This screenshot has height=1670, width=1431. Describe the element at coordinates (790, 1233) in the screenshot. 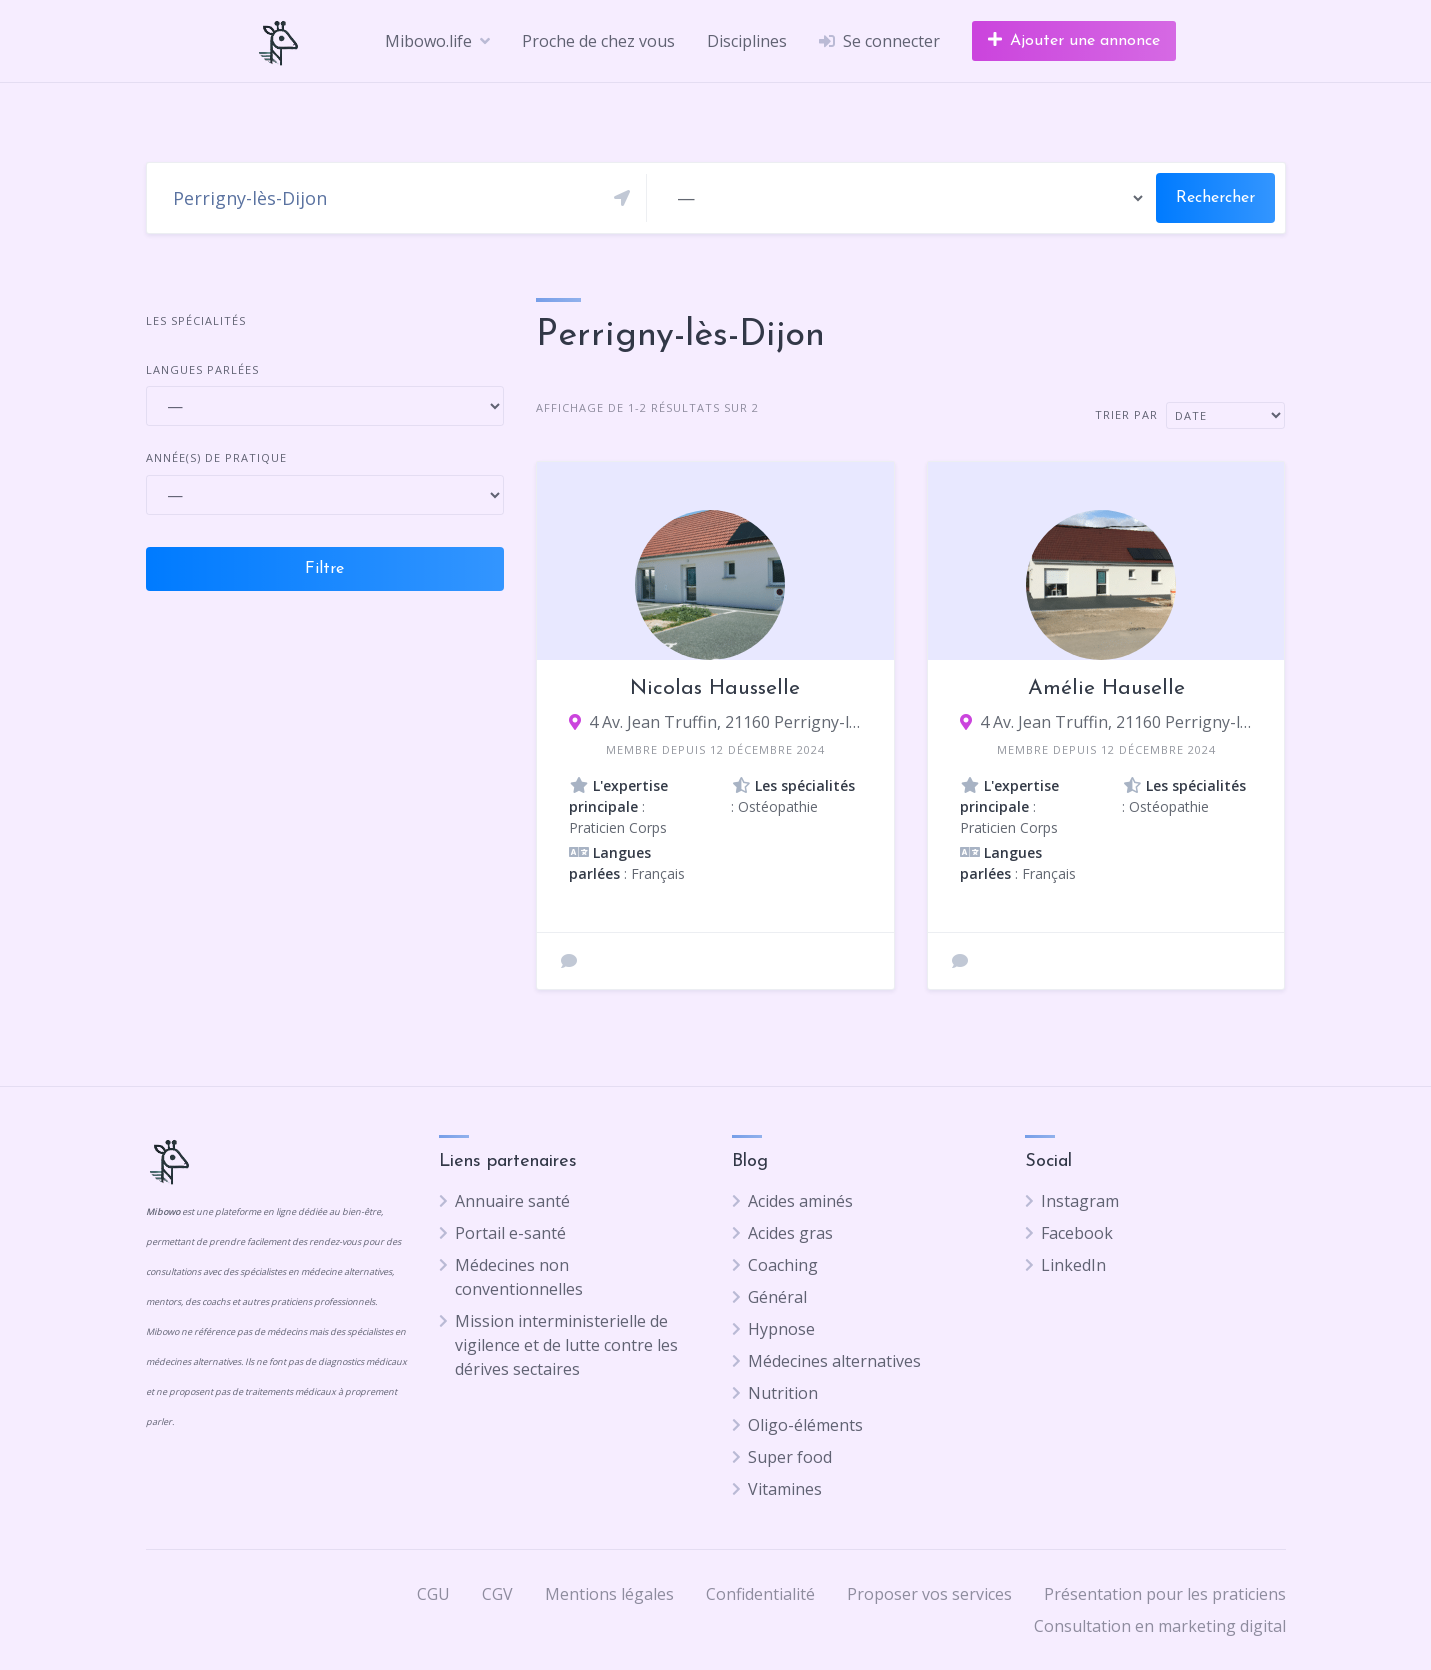

I see `Acides gras` at that location.